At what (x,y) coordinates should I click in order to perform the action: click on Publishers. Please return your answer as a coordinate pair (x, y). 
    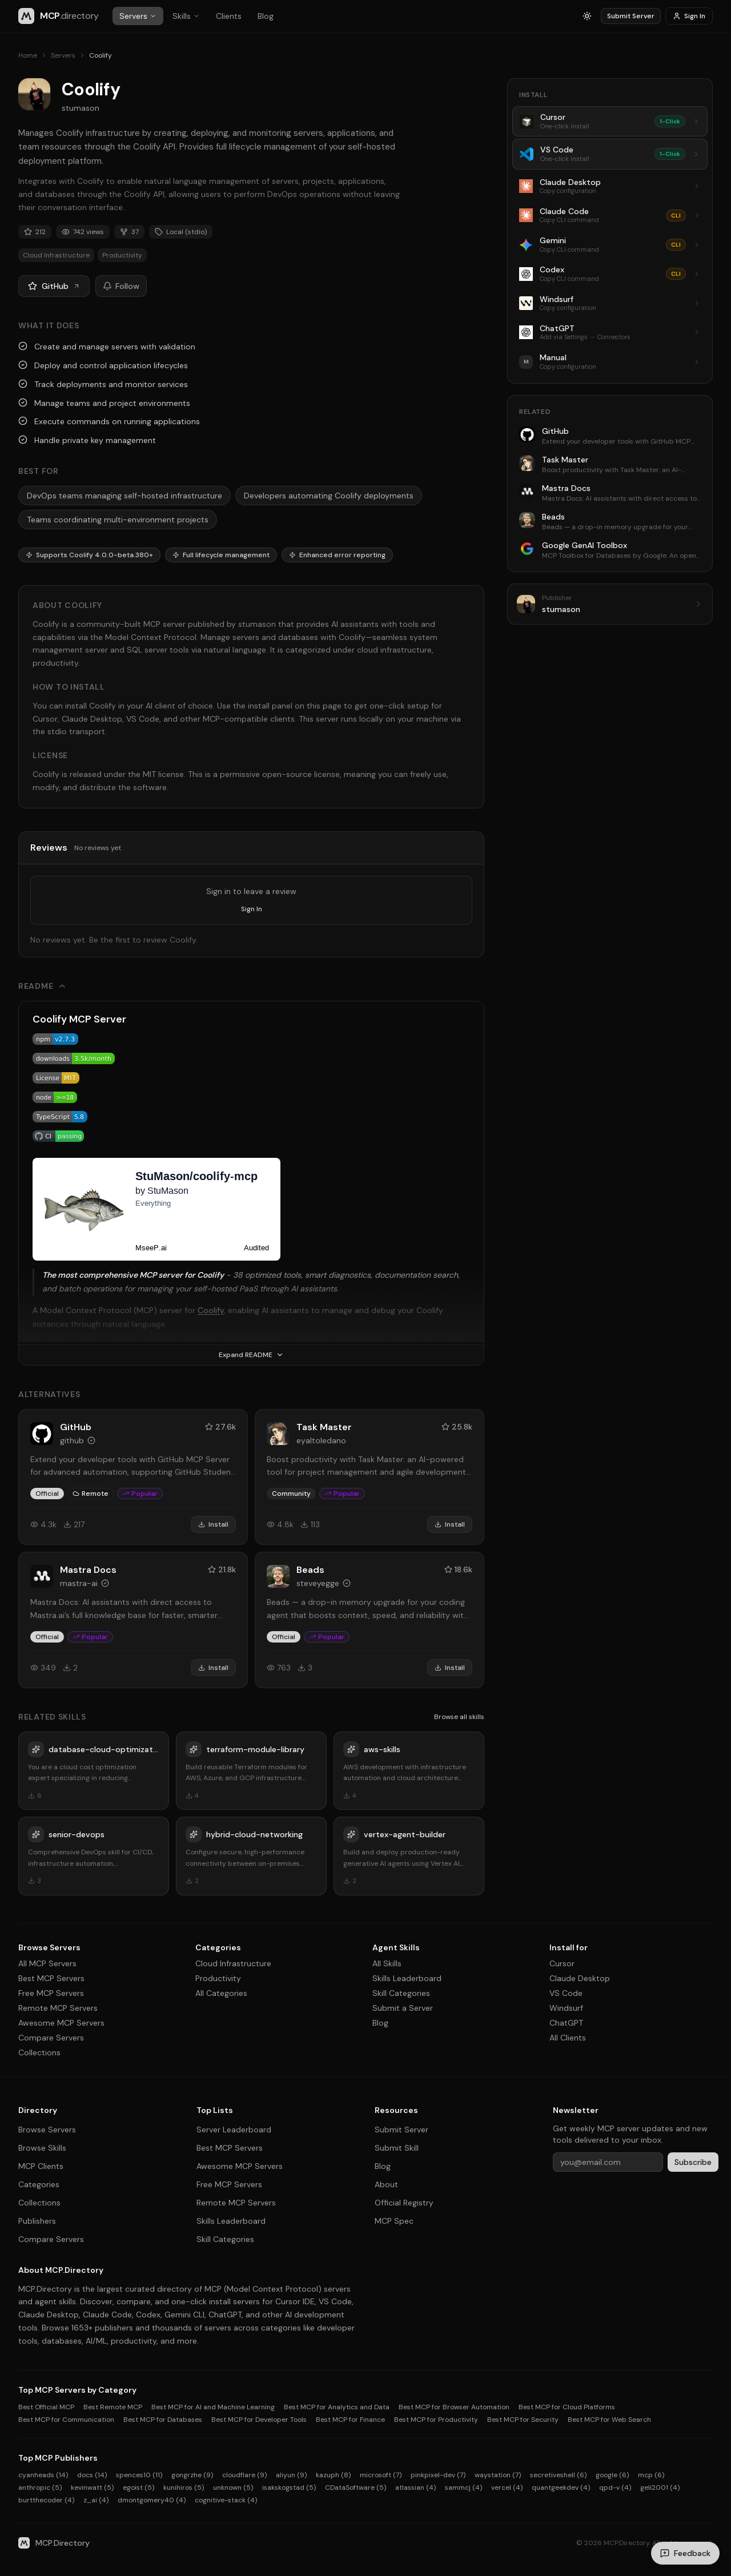
    Looking at the image, I should click on (37, 2221).